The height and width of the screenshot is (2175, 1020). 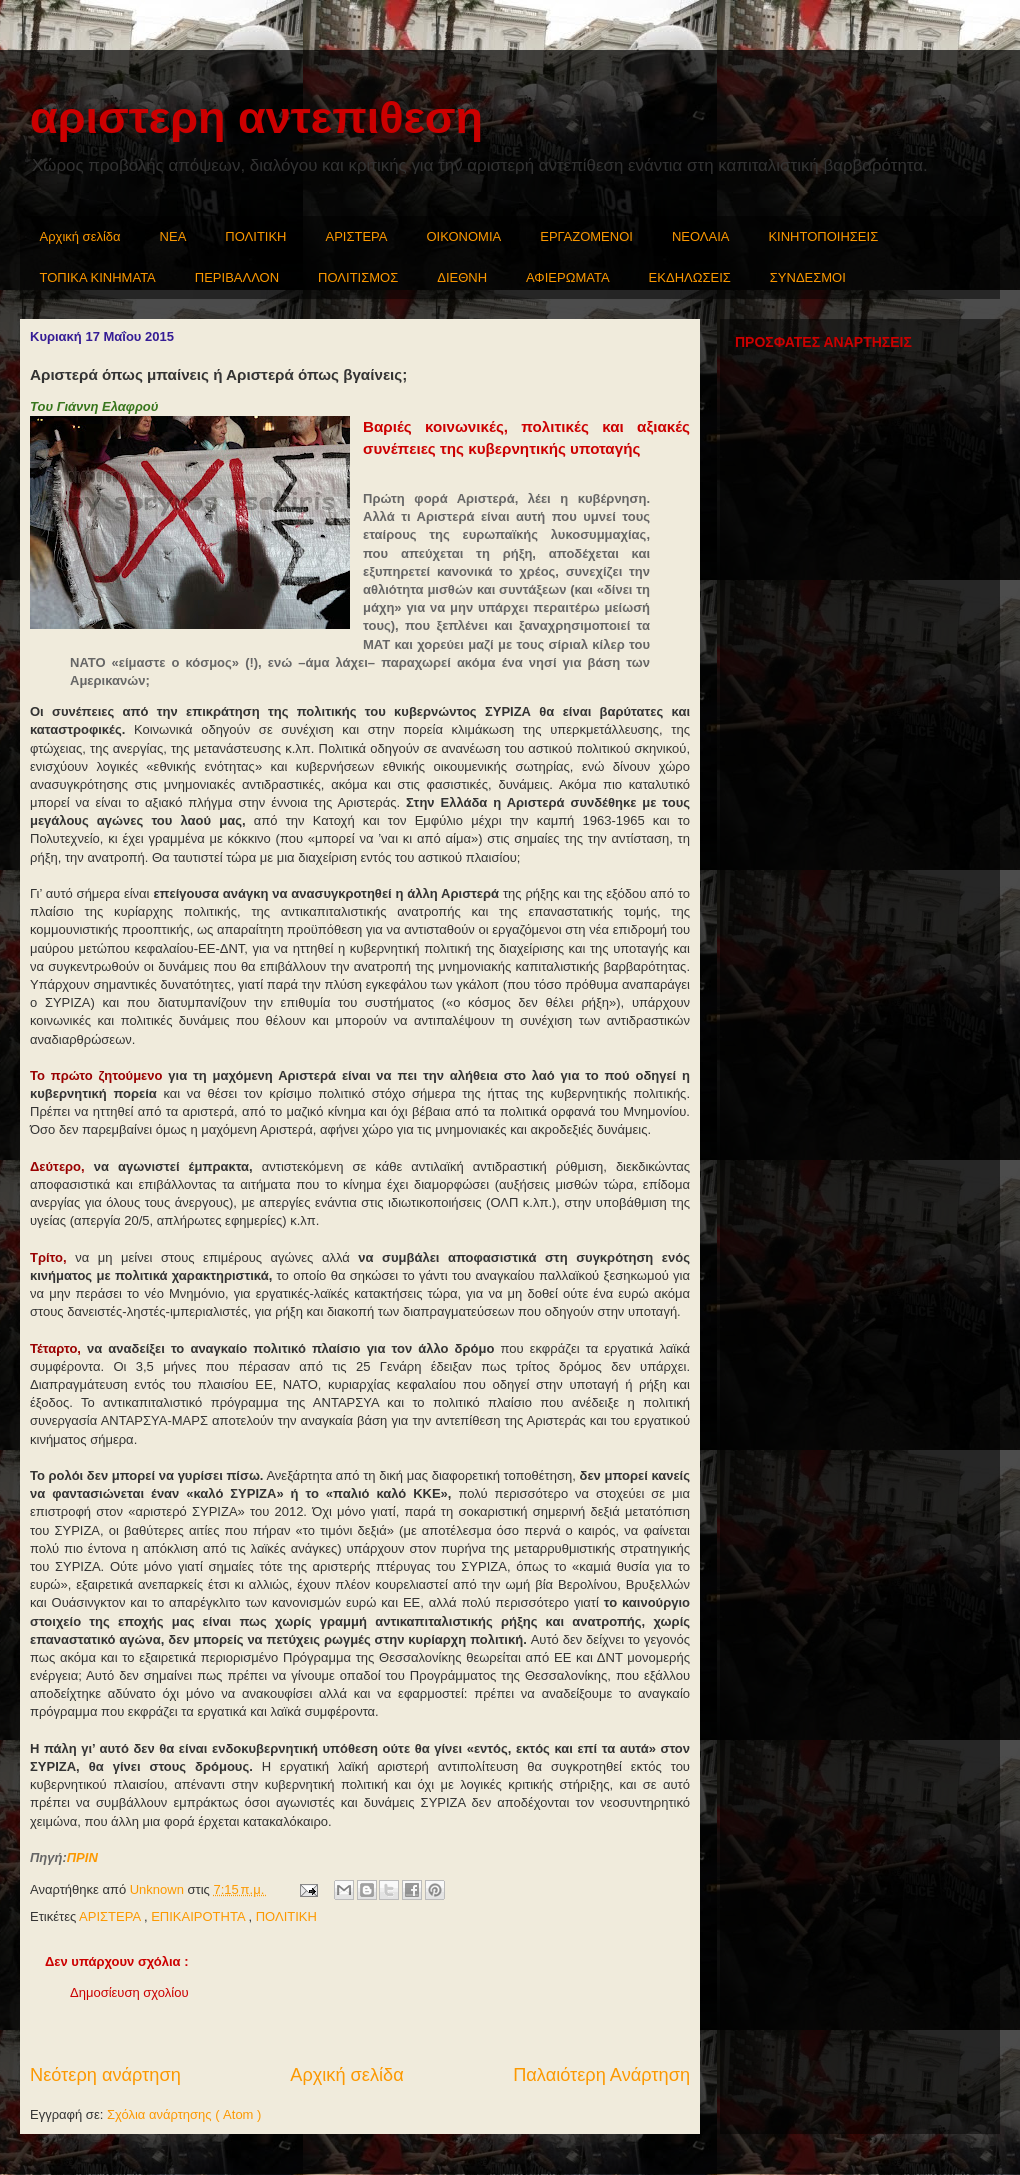 I want to click on ΚΙΝΗΤΟΠΟΙΗΣΕΙΣ, so click(x=823, y=236).